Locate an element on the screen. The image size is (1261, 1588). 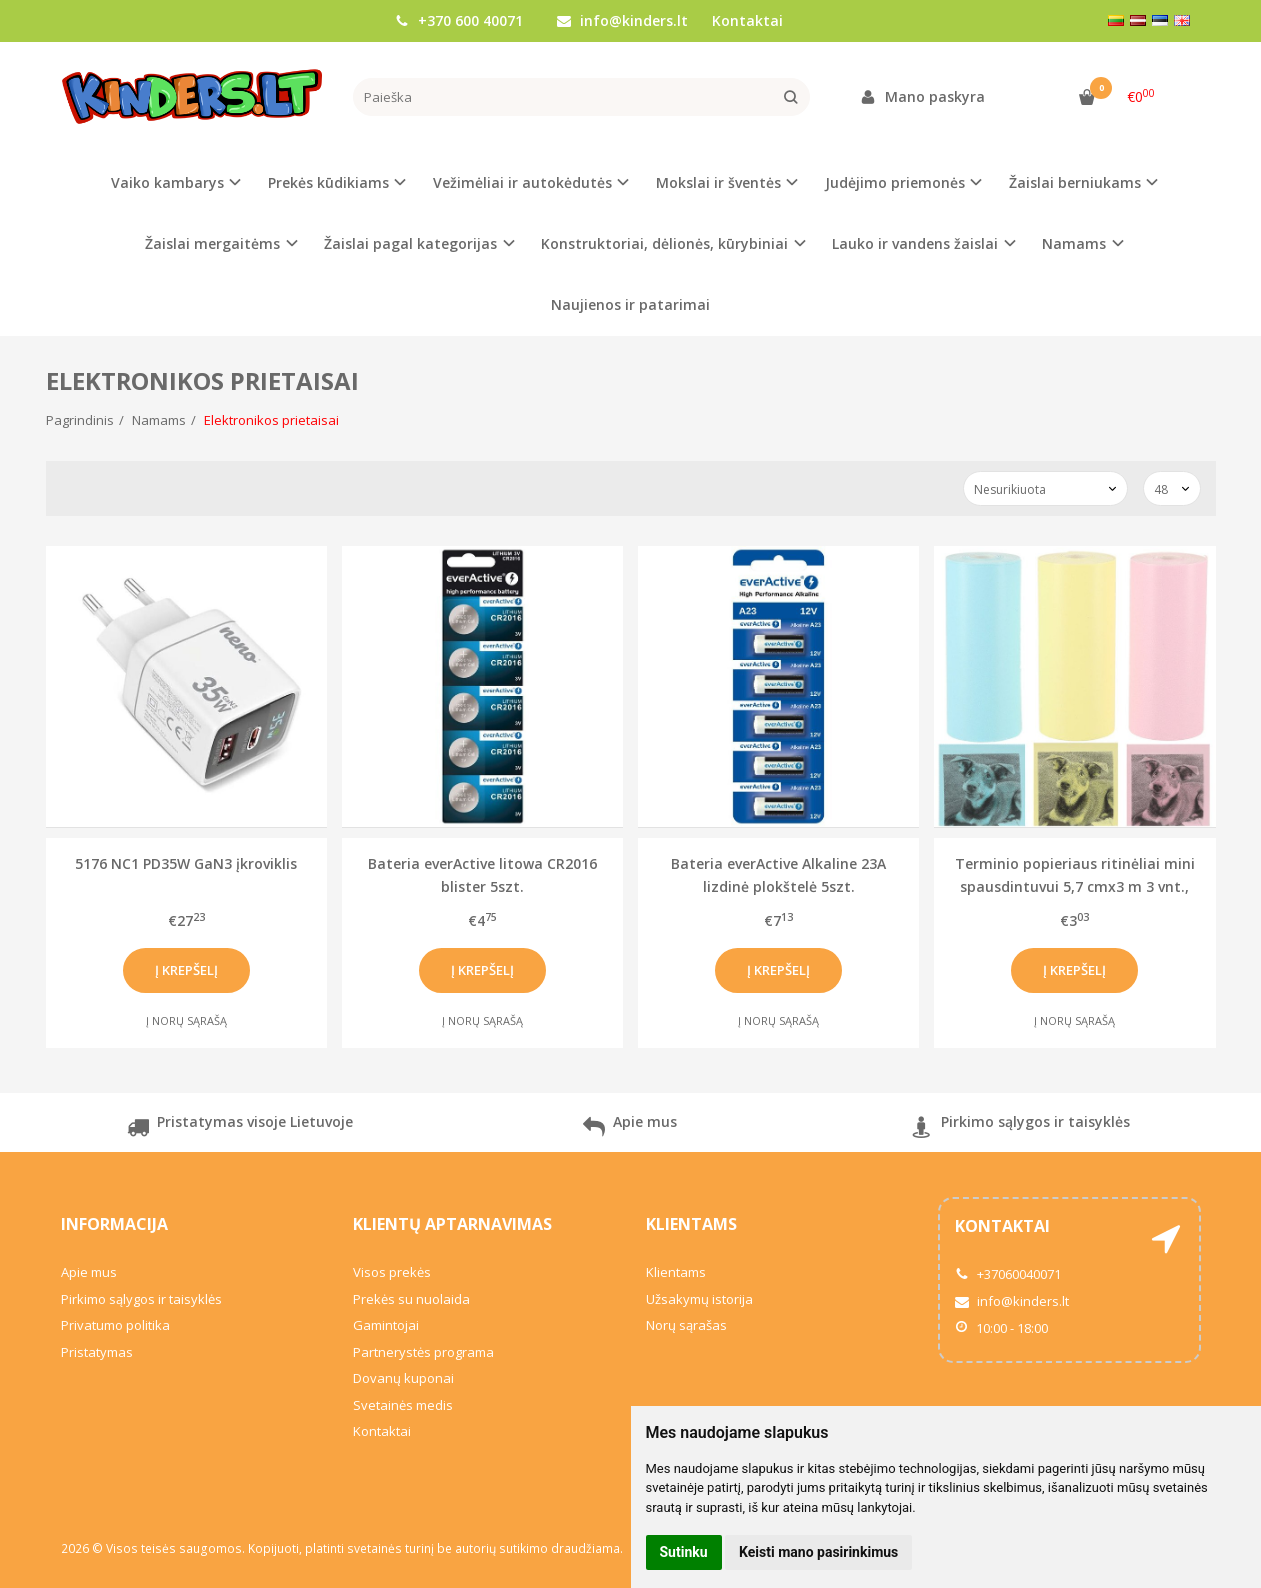
Judėjimo priemonės [button] is located at coordinates (895, 182).